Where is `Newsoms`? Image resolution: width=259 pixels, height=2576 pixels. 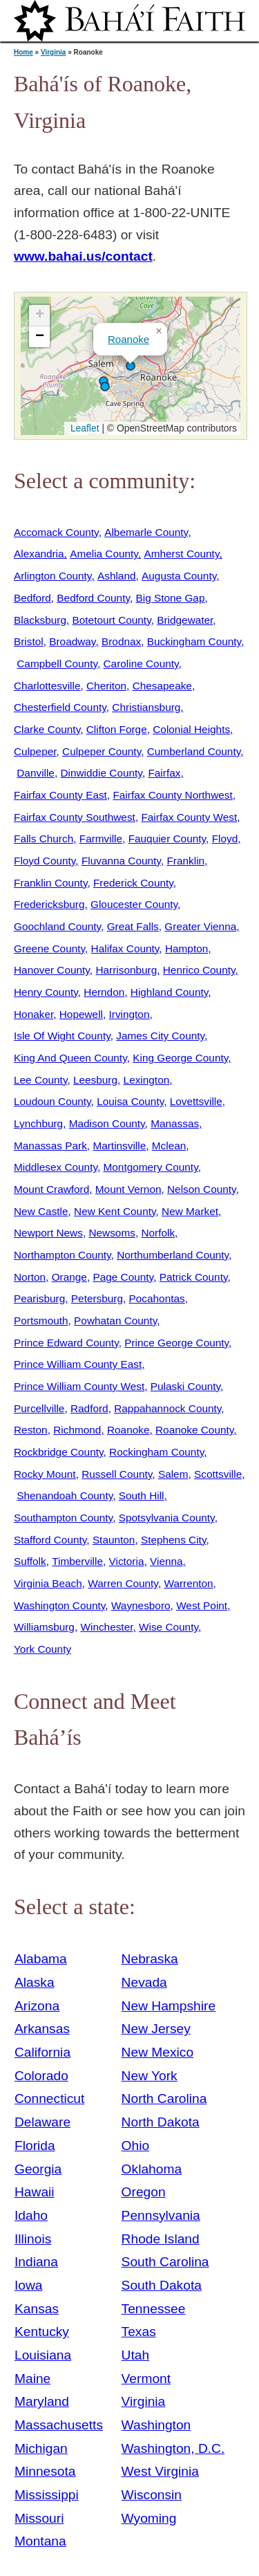 Newsoms is located at coordinates (111, 1233).